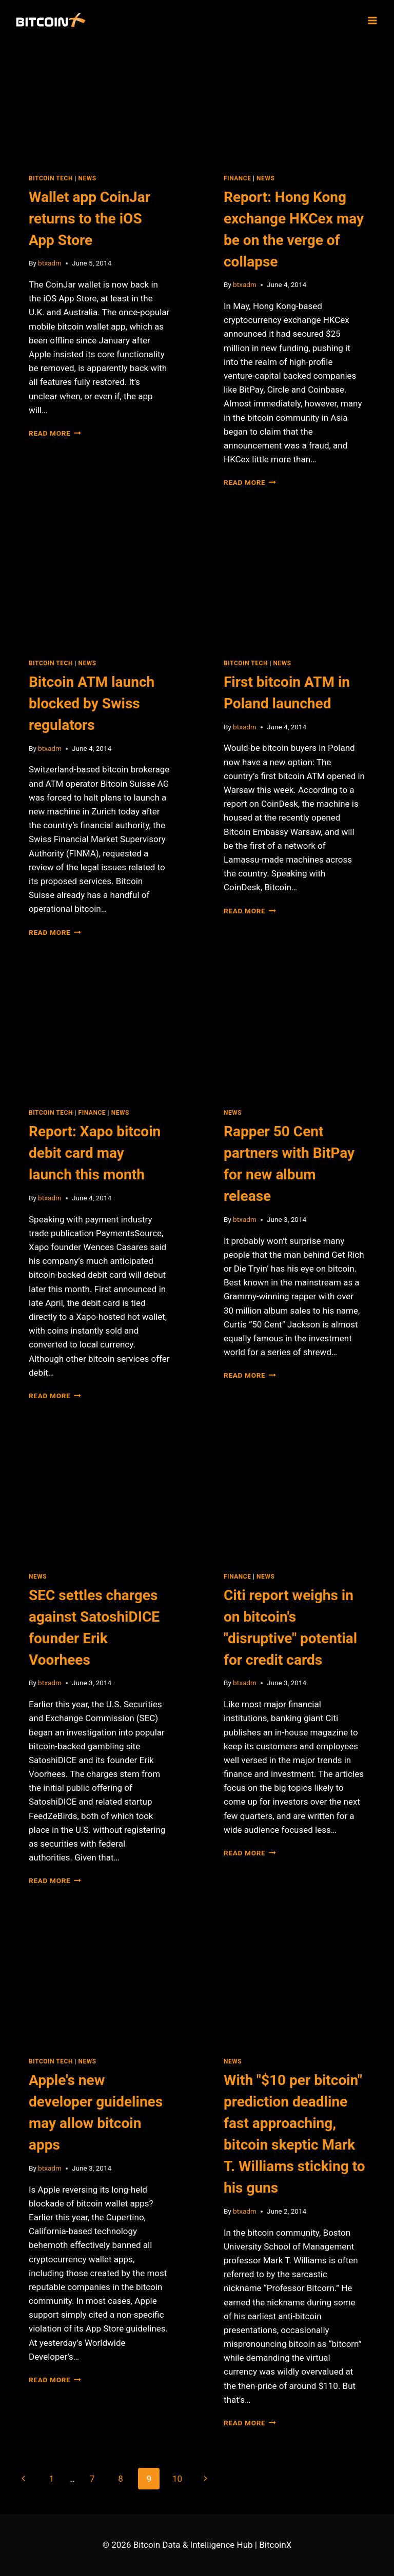  What do you see at coordinates (177, 2478) in the screenshot?
I see `10` at bounding box center [177, 2478].